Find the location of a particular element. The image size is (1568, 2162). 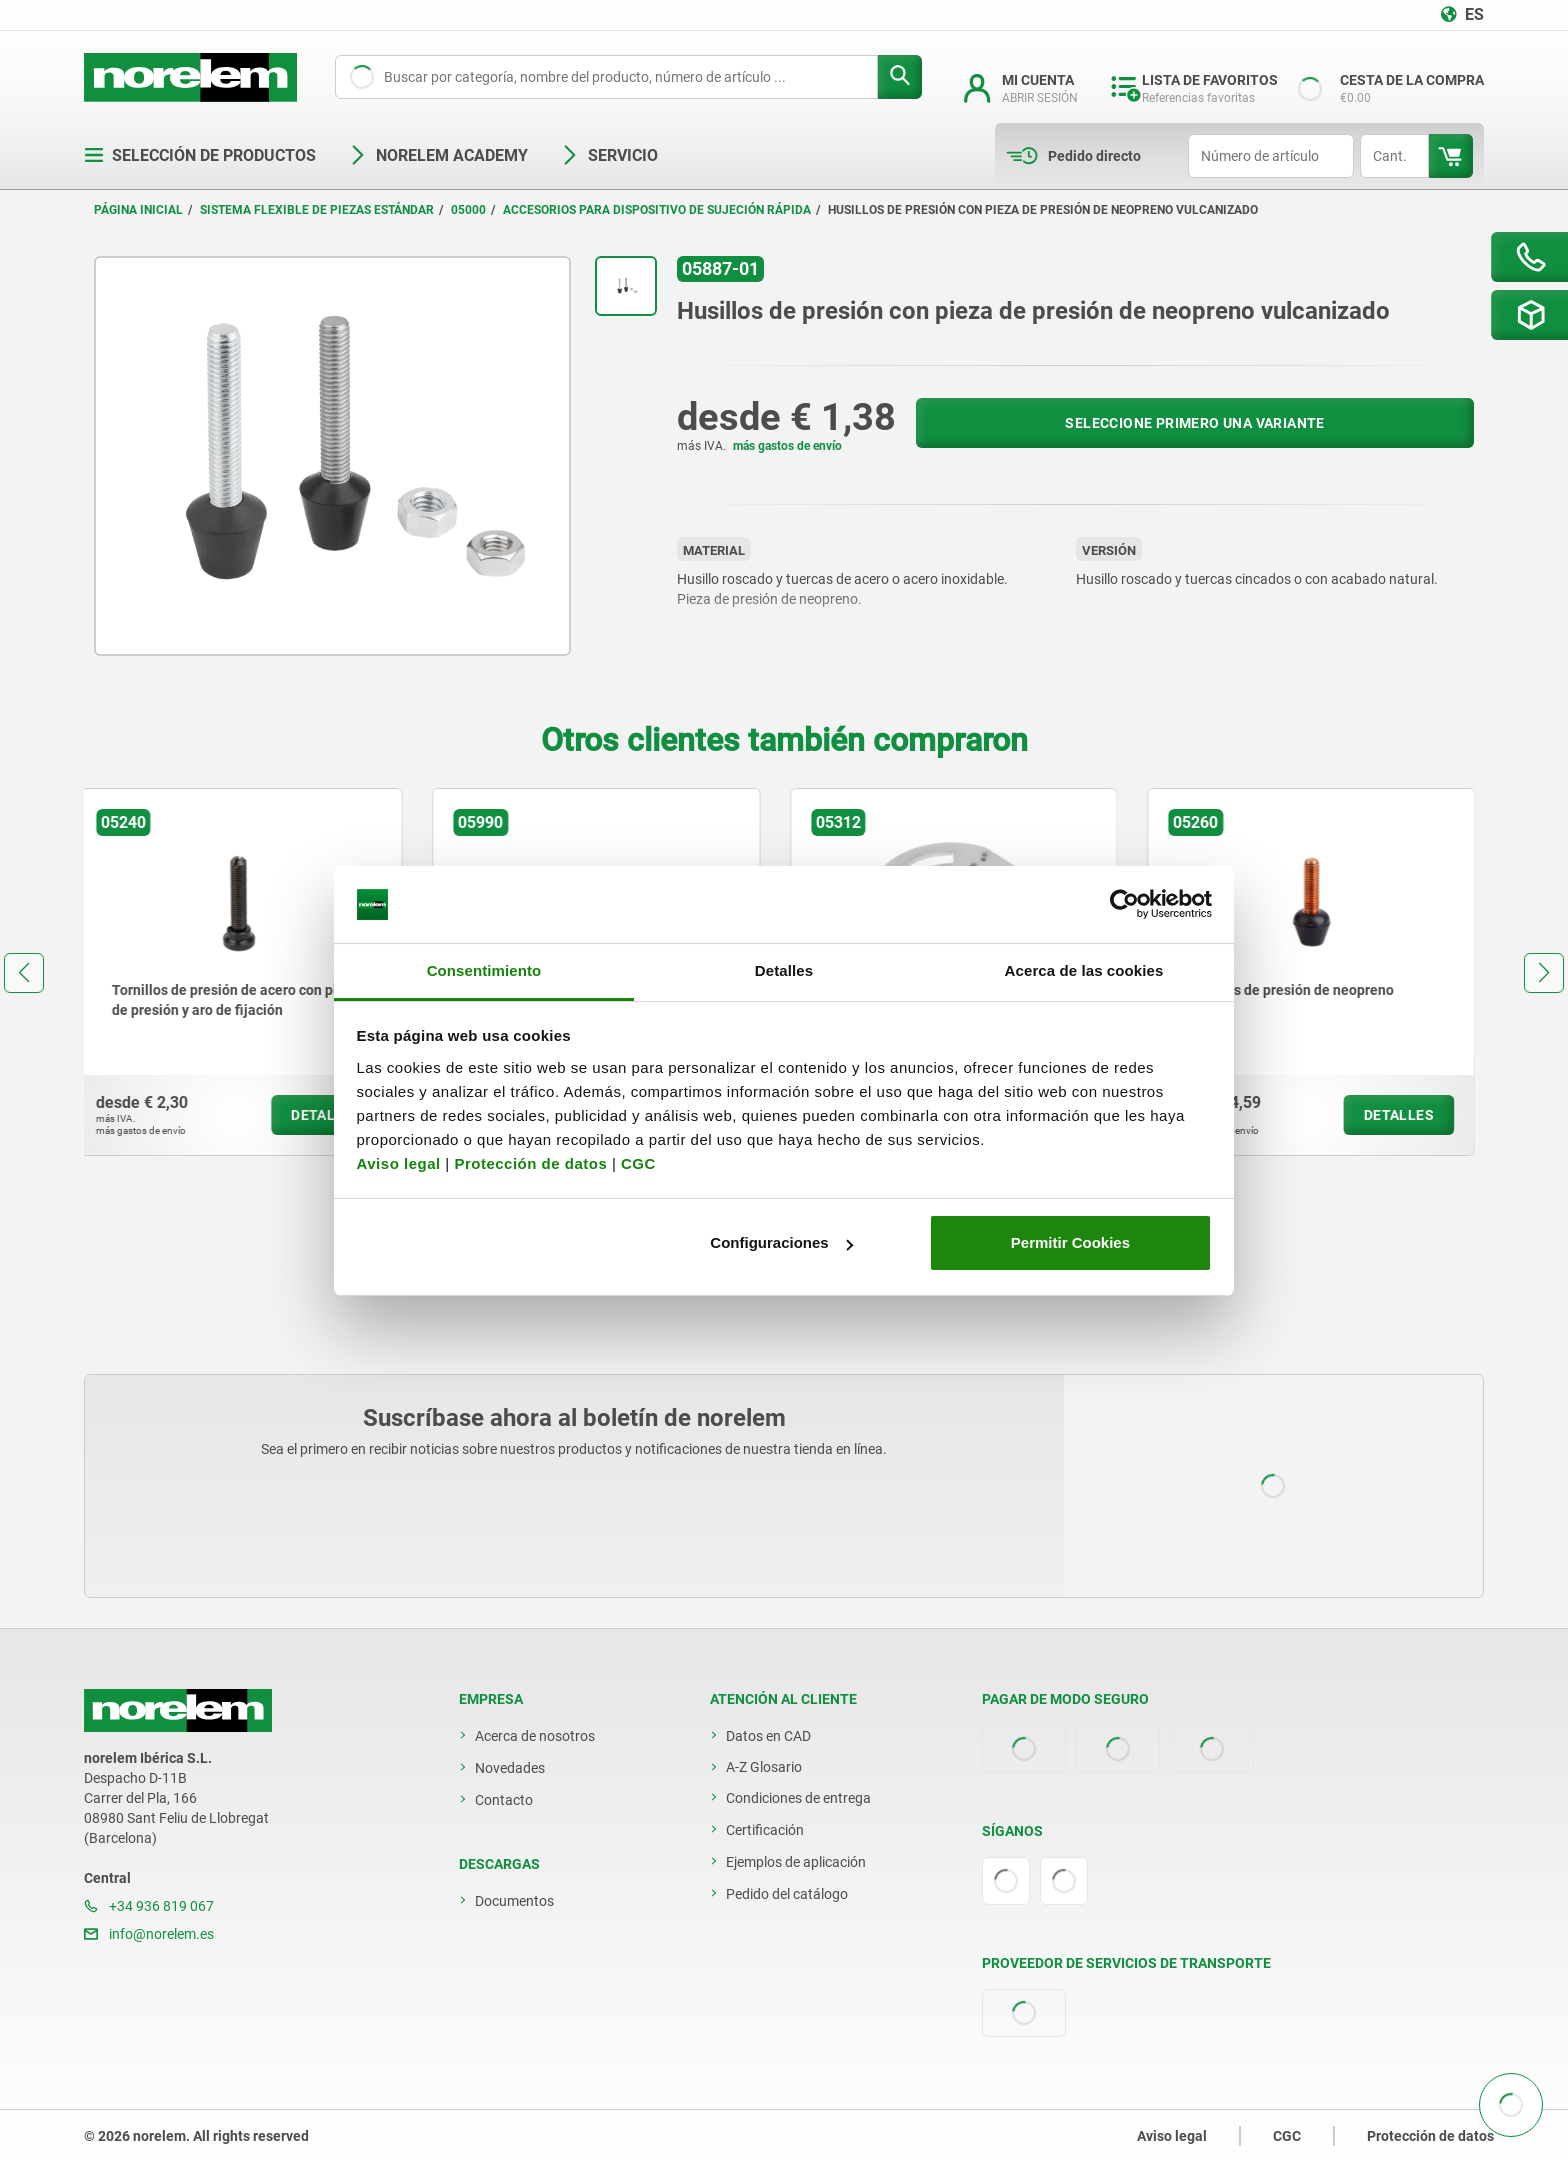

[group] is located at coordinates (248, 972).